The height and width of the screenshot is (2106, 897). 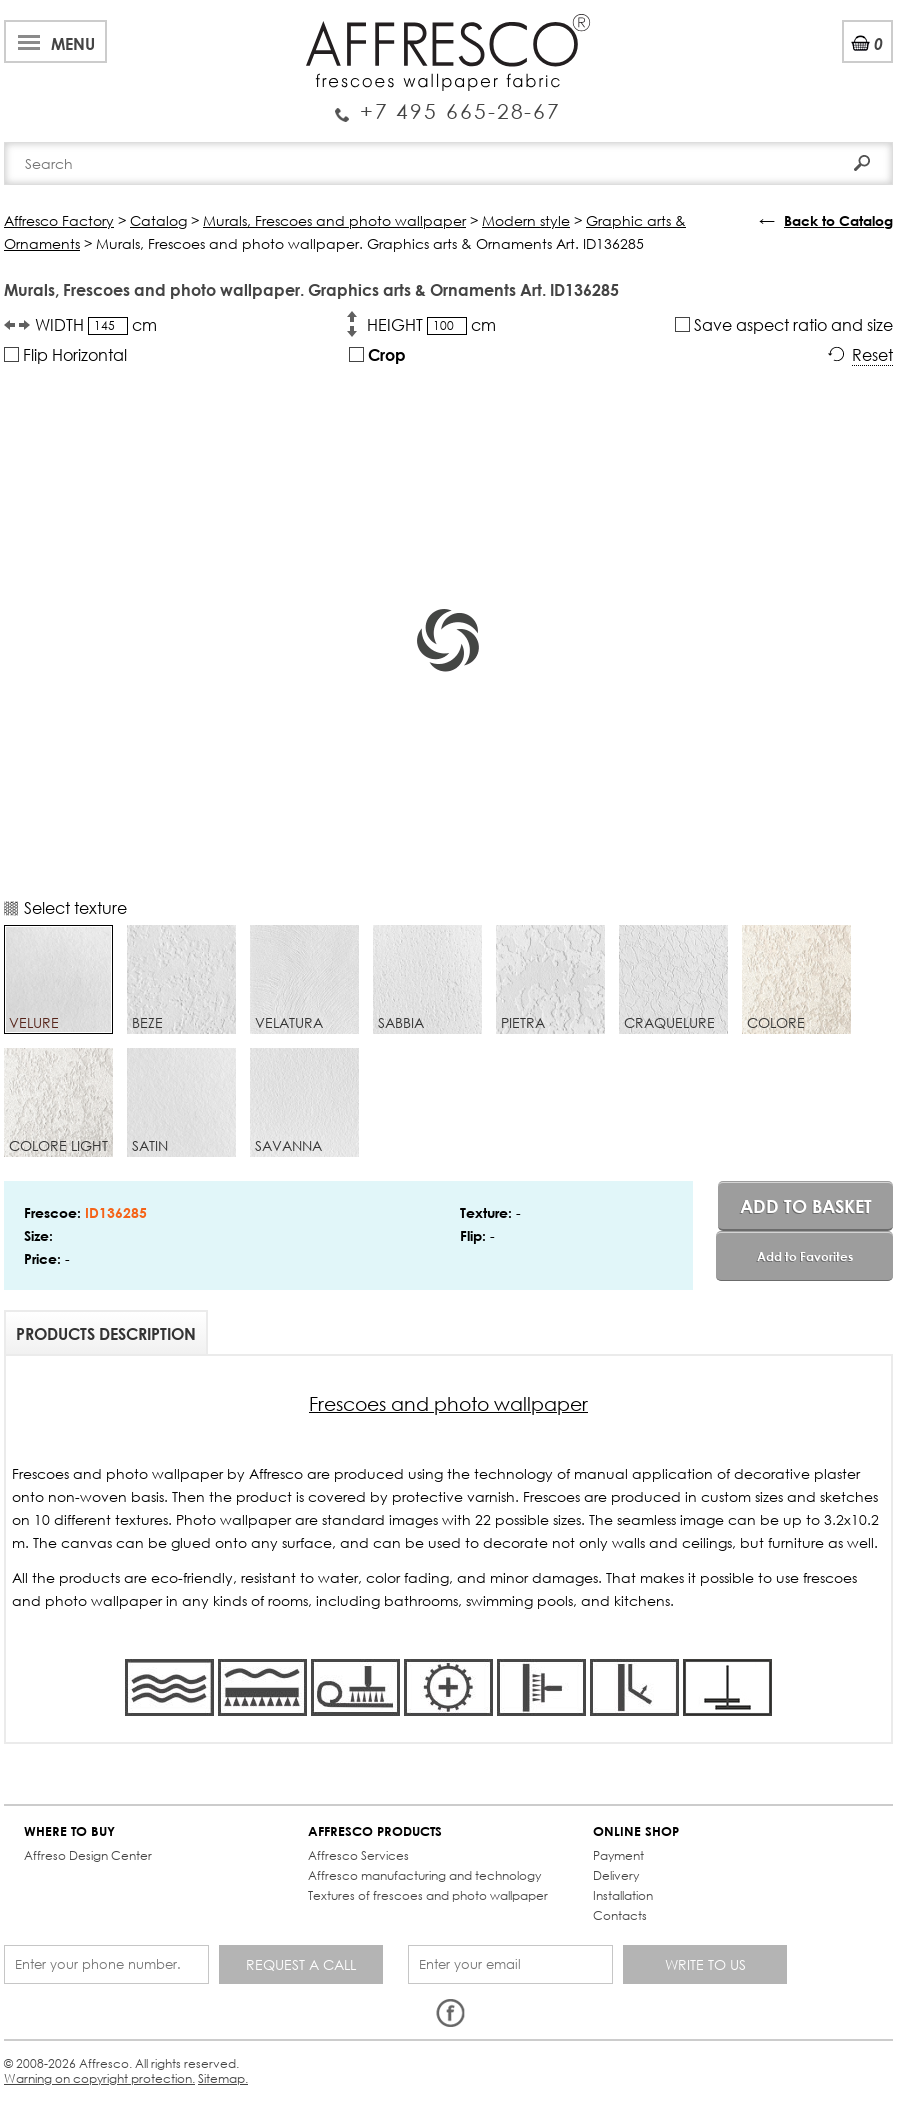 I want to click on HEIGHT cm, so click(x=431, y=325).